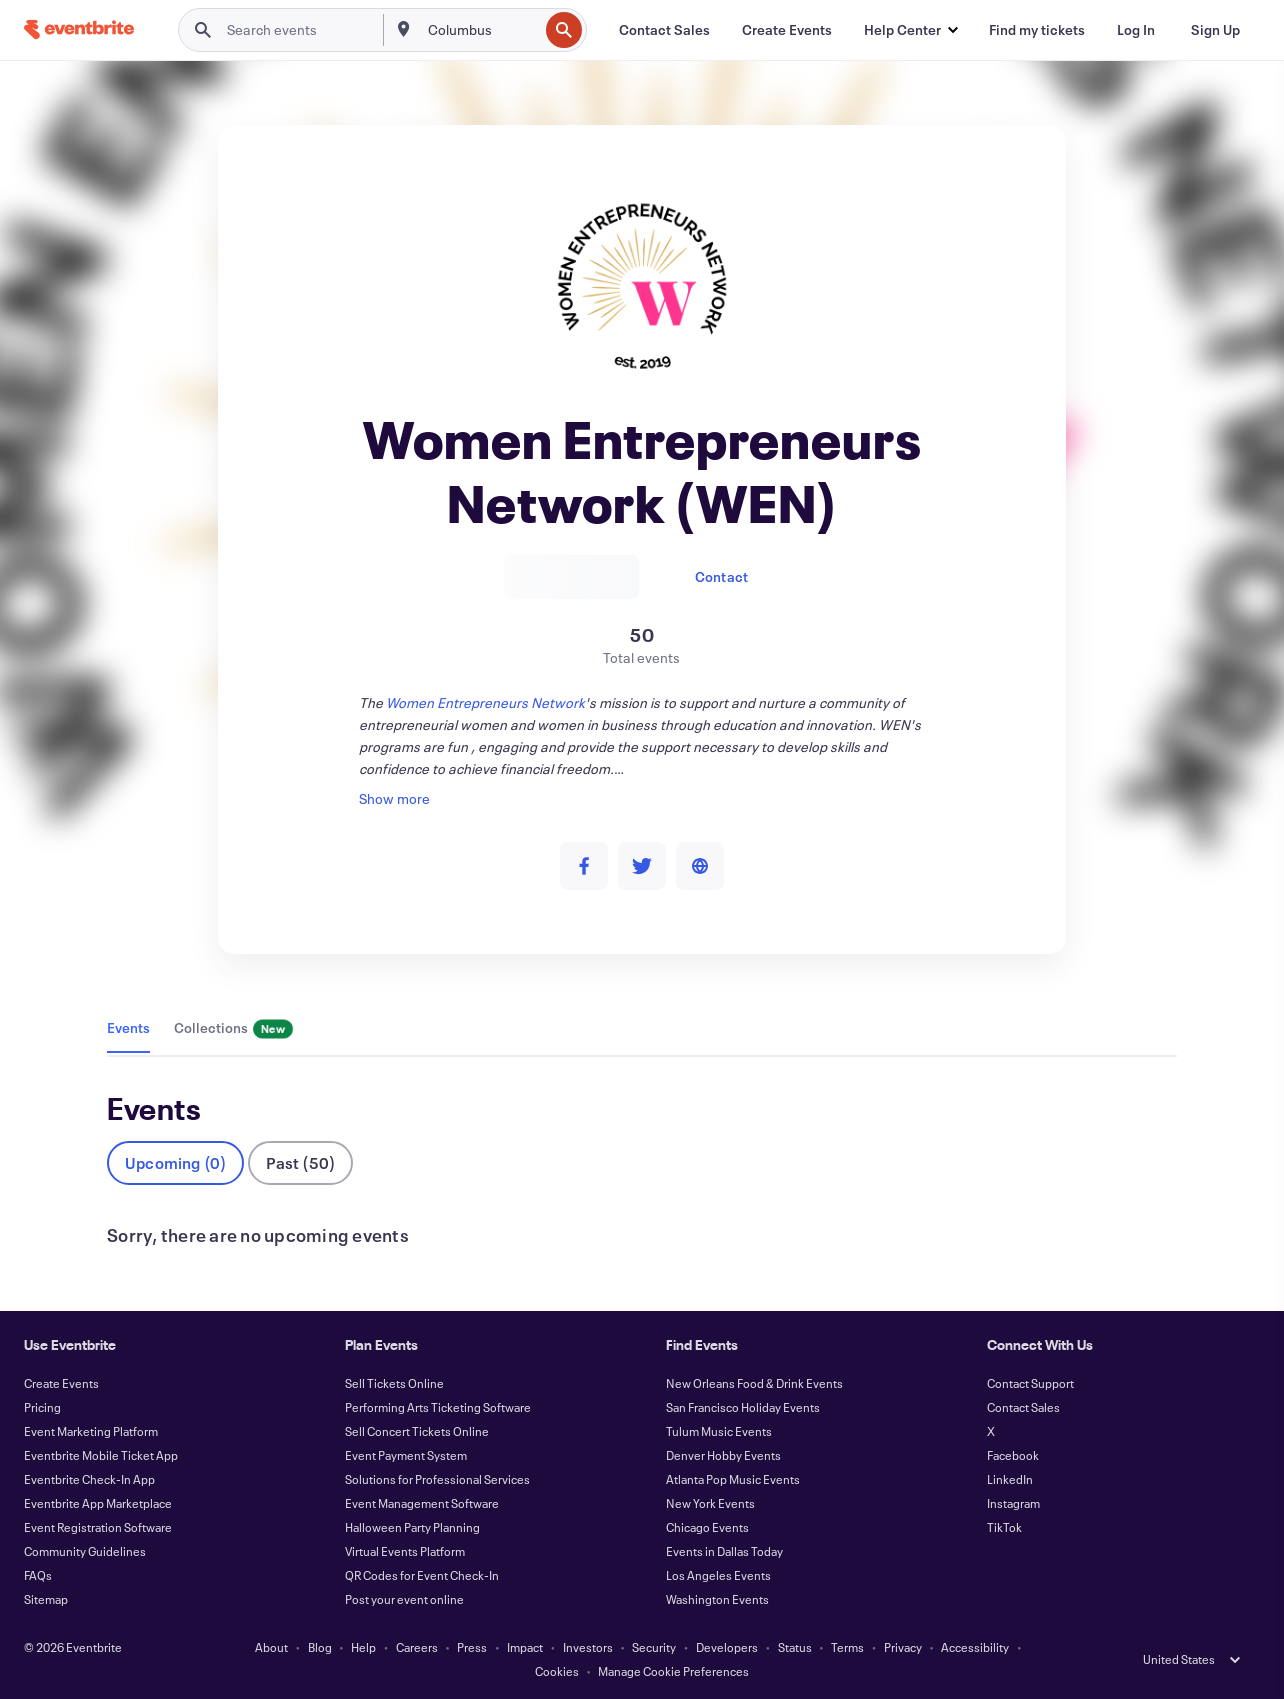  What do you see at coordinates (724, 1551) in the screenshot?
I see `Events in Dallas Today` at bounding box center [724, 1551].